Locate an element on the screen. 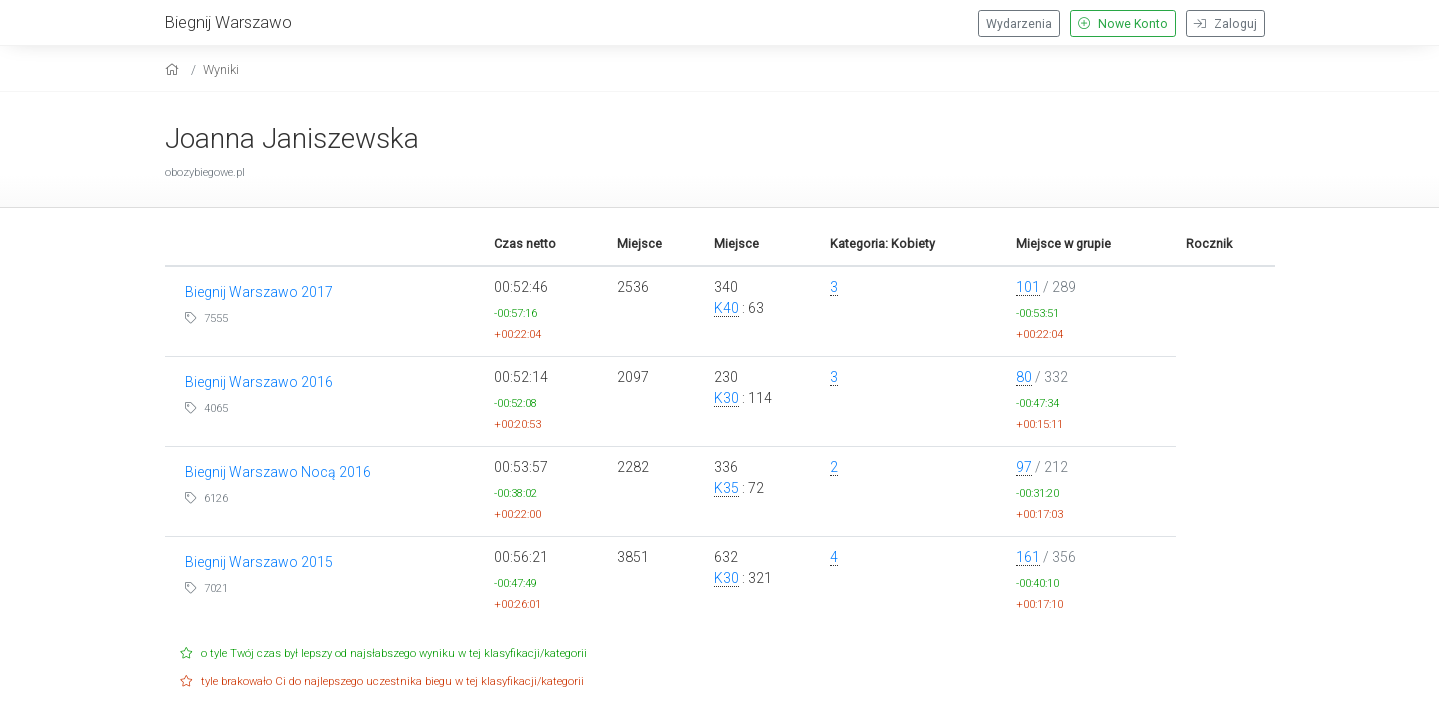 Image resolution: width=1439 pixels, height=720 pixels. Biegnij Warszawo 2015 is located at coordinates (259, 562).